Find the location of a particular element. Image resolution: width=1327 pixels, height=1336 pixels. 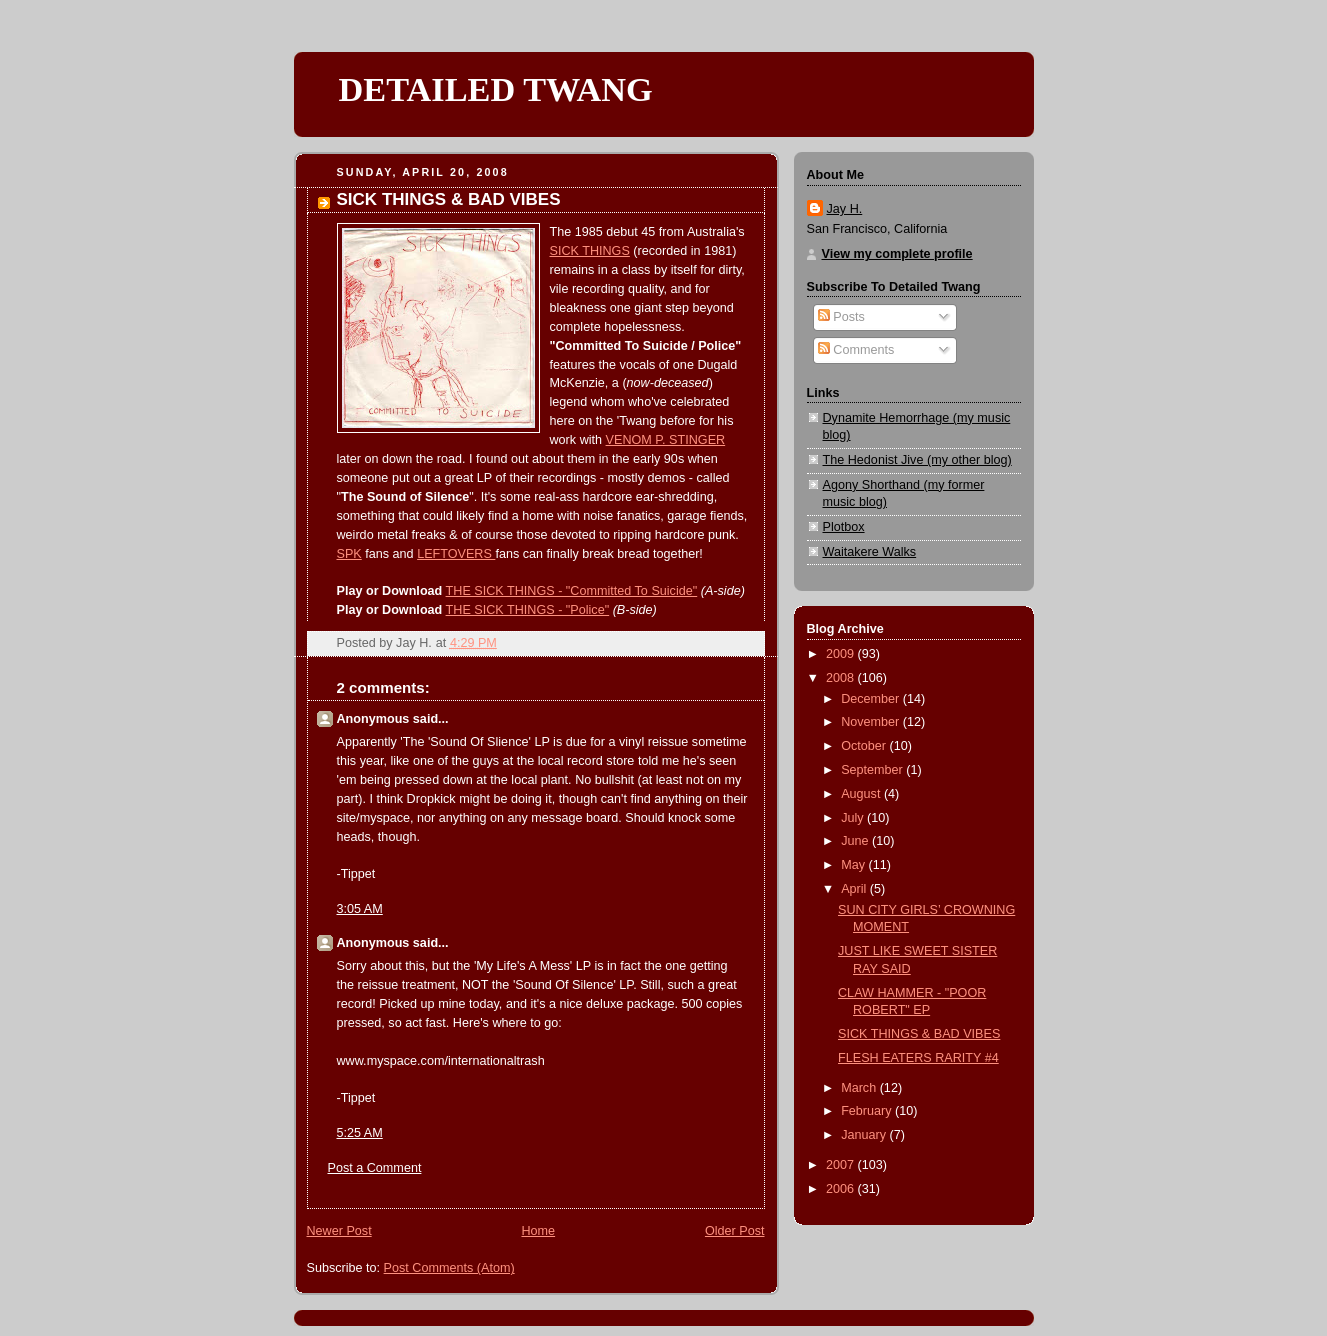

5:25 AM is located at coordinates (360, 1133).